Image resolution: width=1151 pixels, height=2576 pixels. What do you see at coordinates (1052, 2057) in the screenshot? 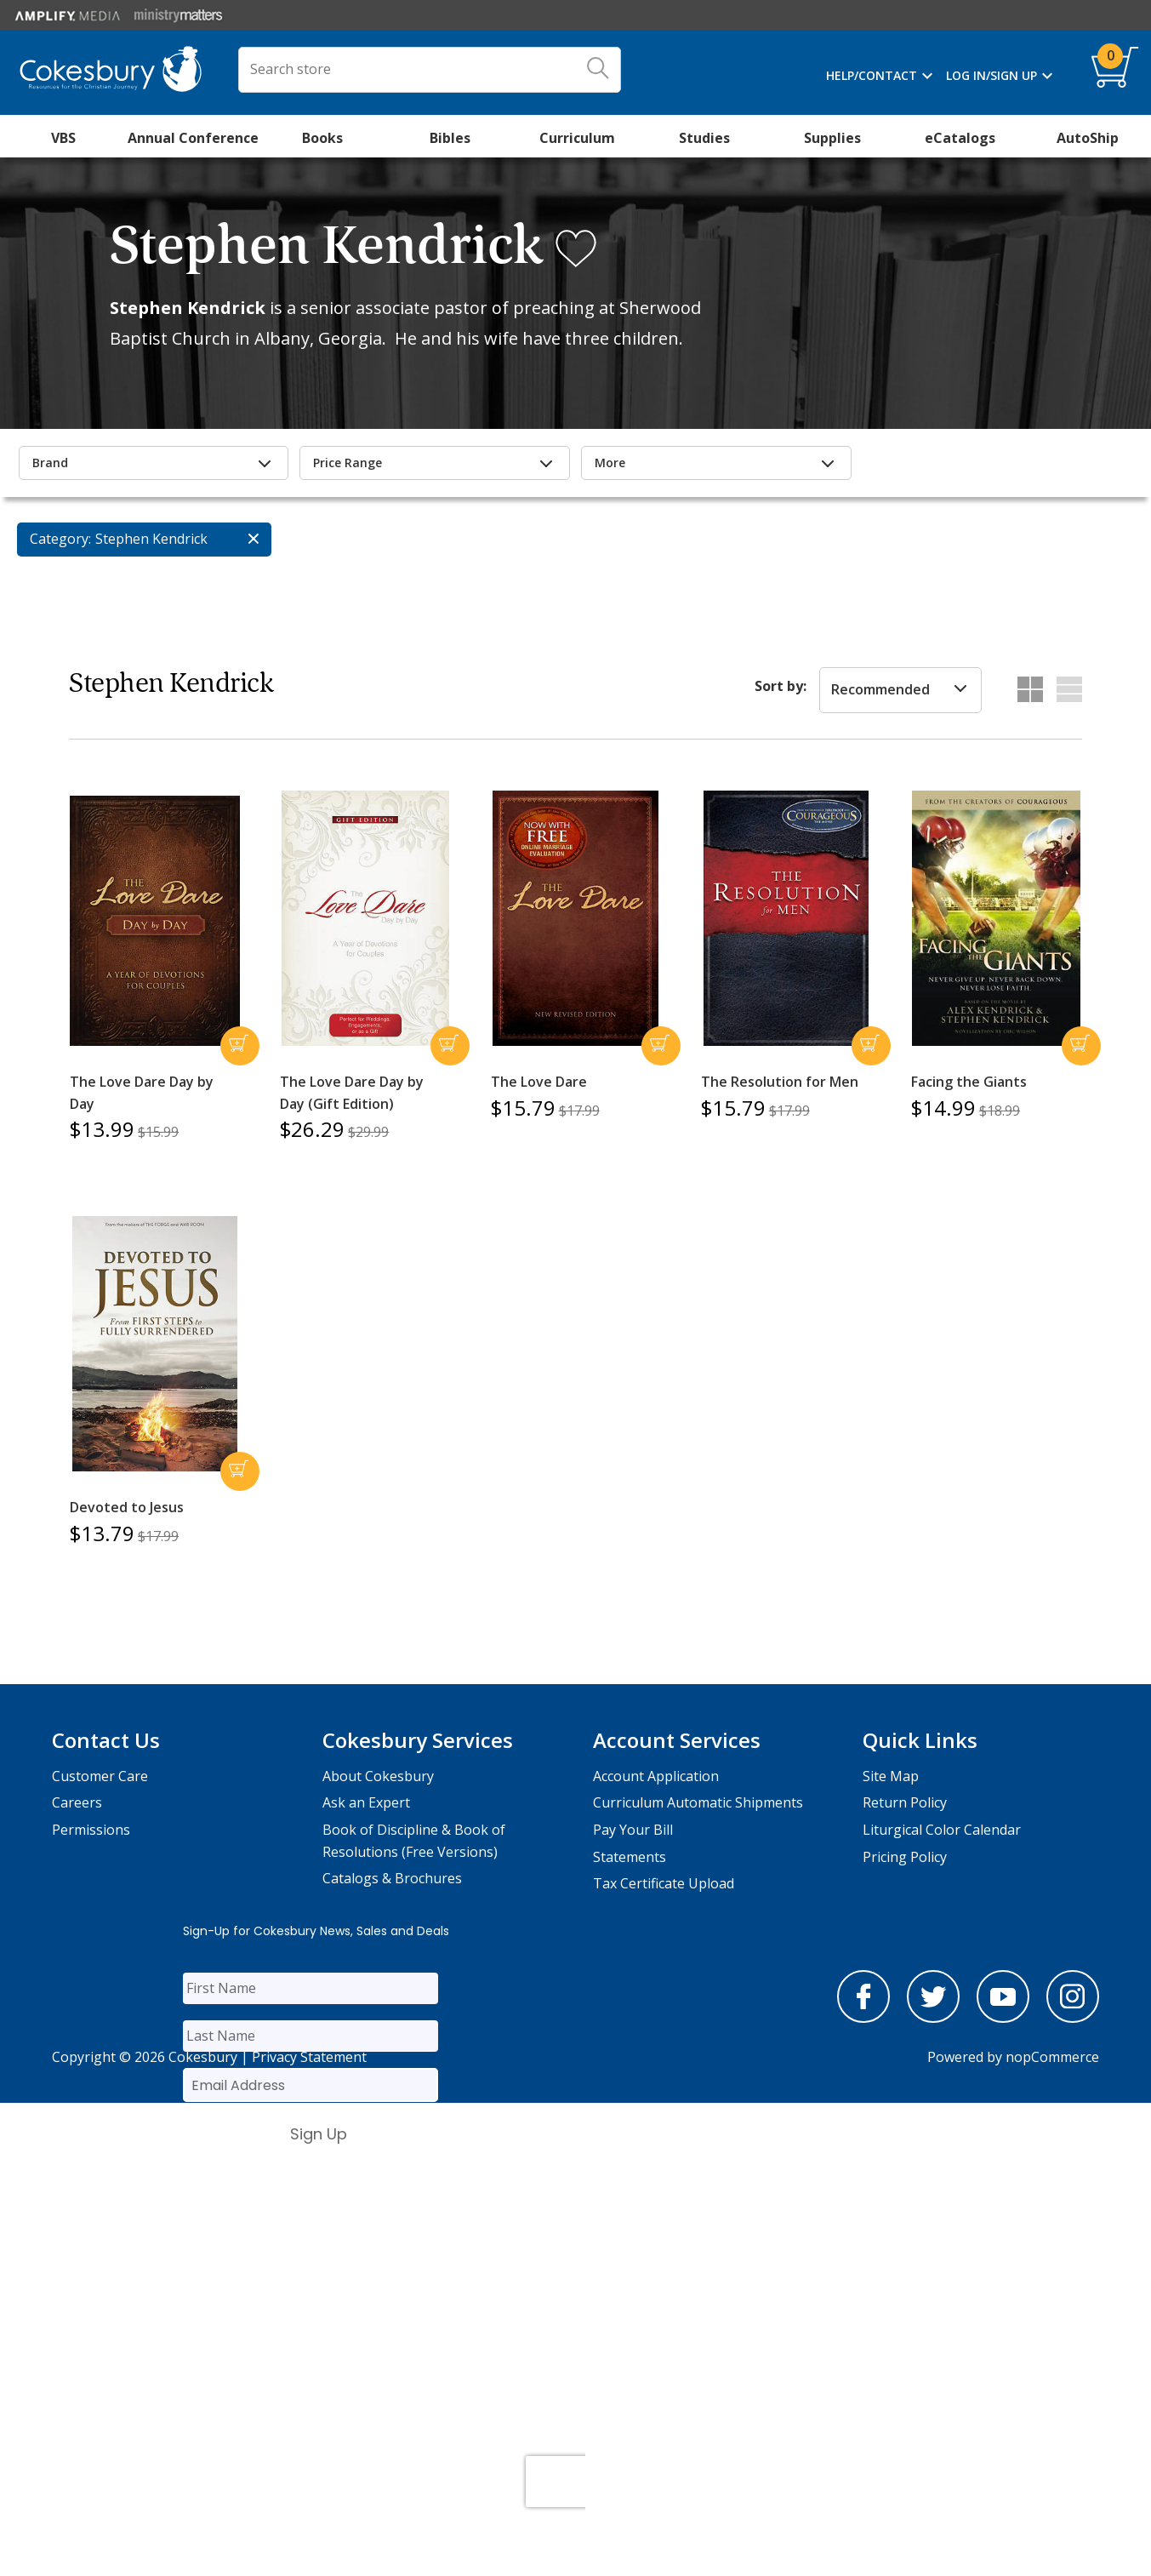
I see `nopCommerce` at bounding box center [1052, 2057].